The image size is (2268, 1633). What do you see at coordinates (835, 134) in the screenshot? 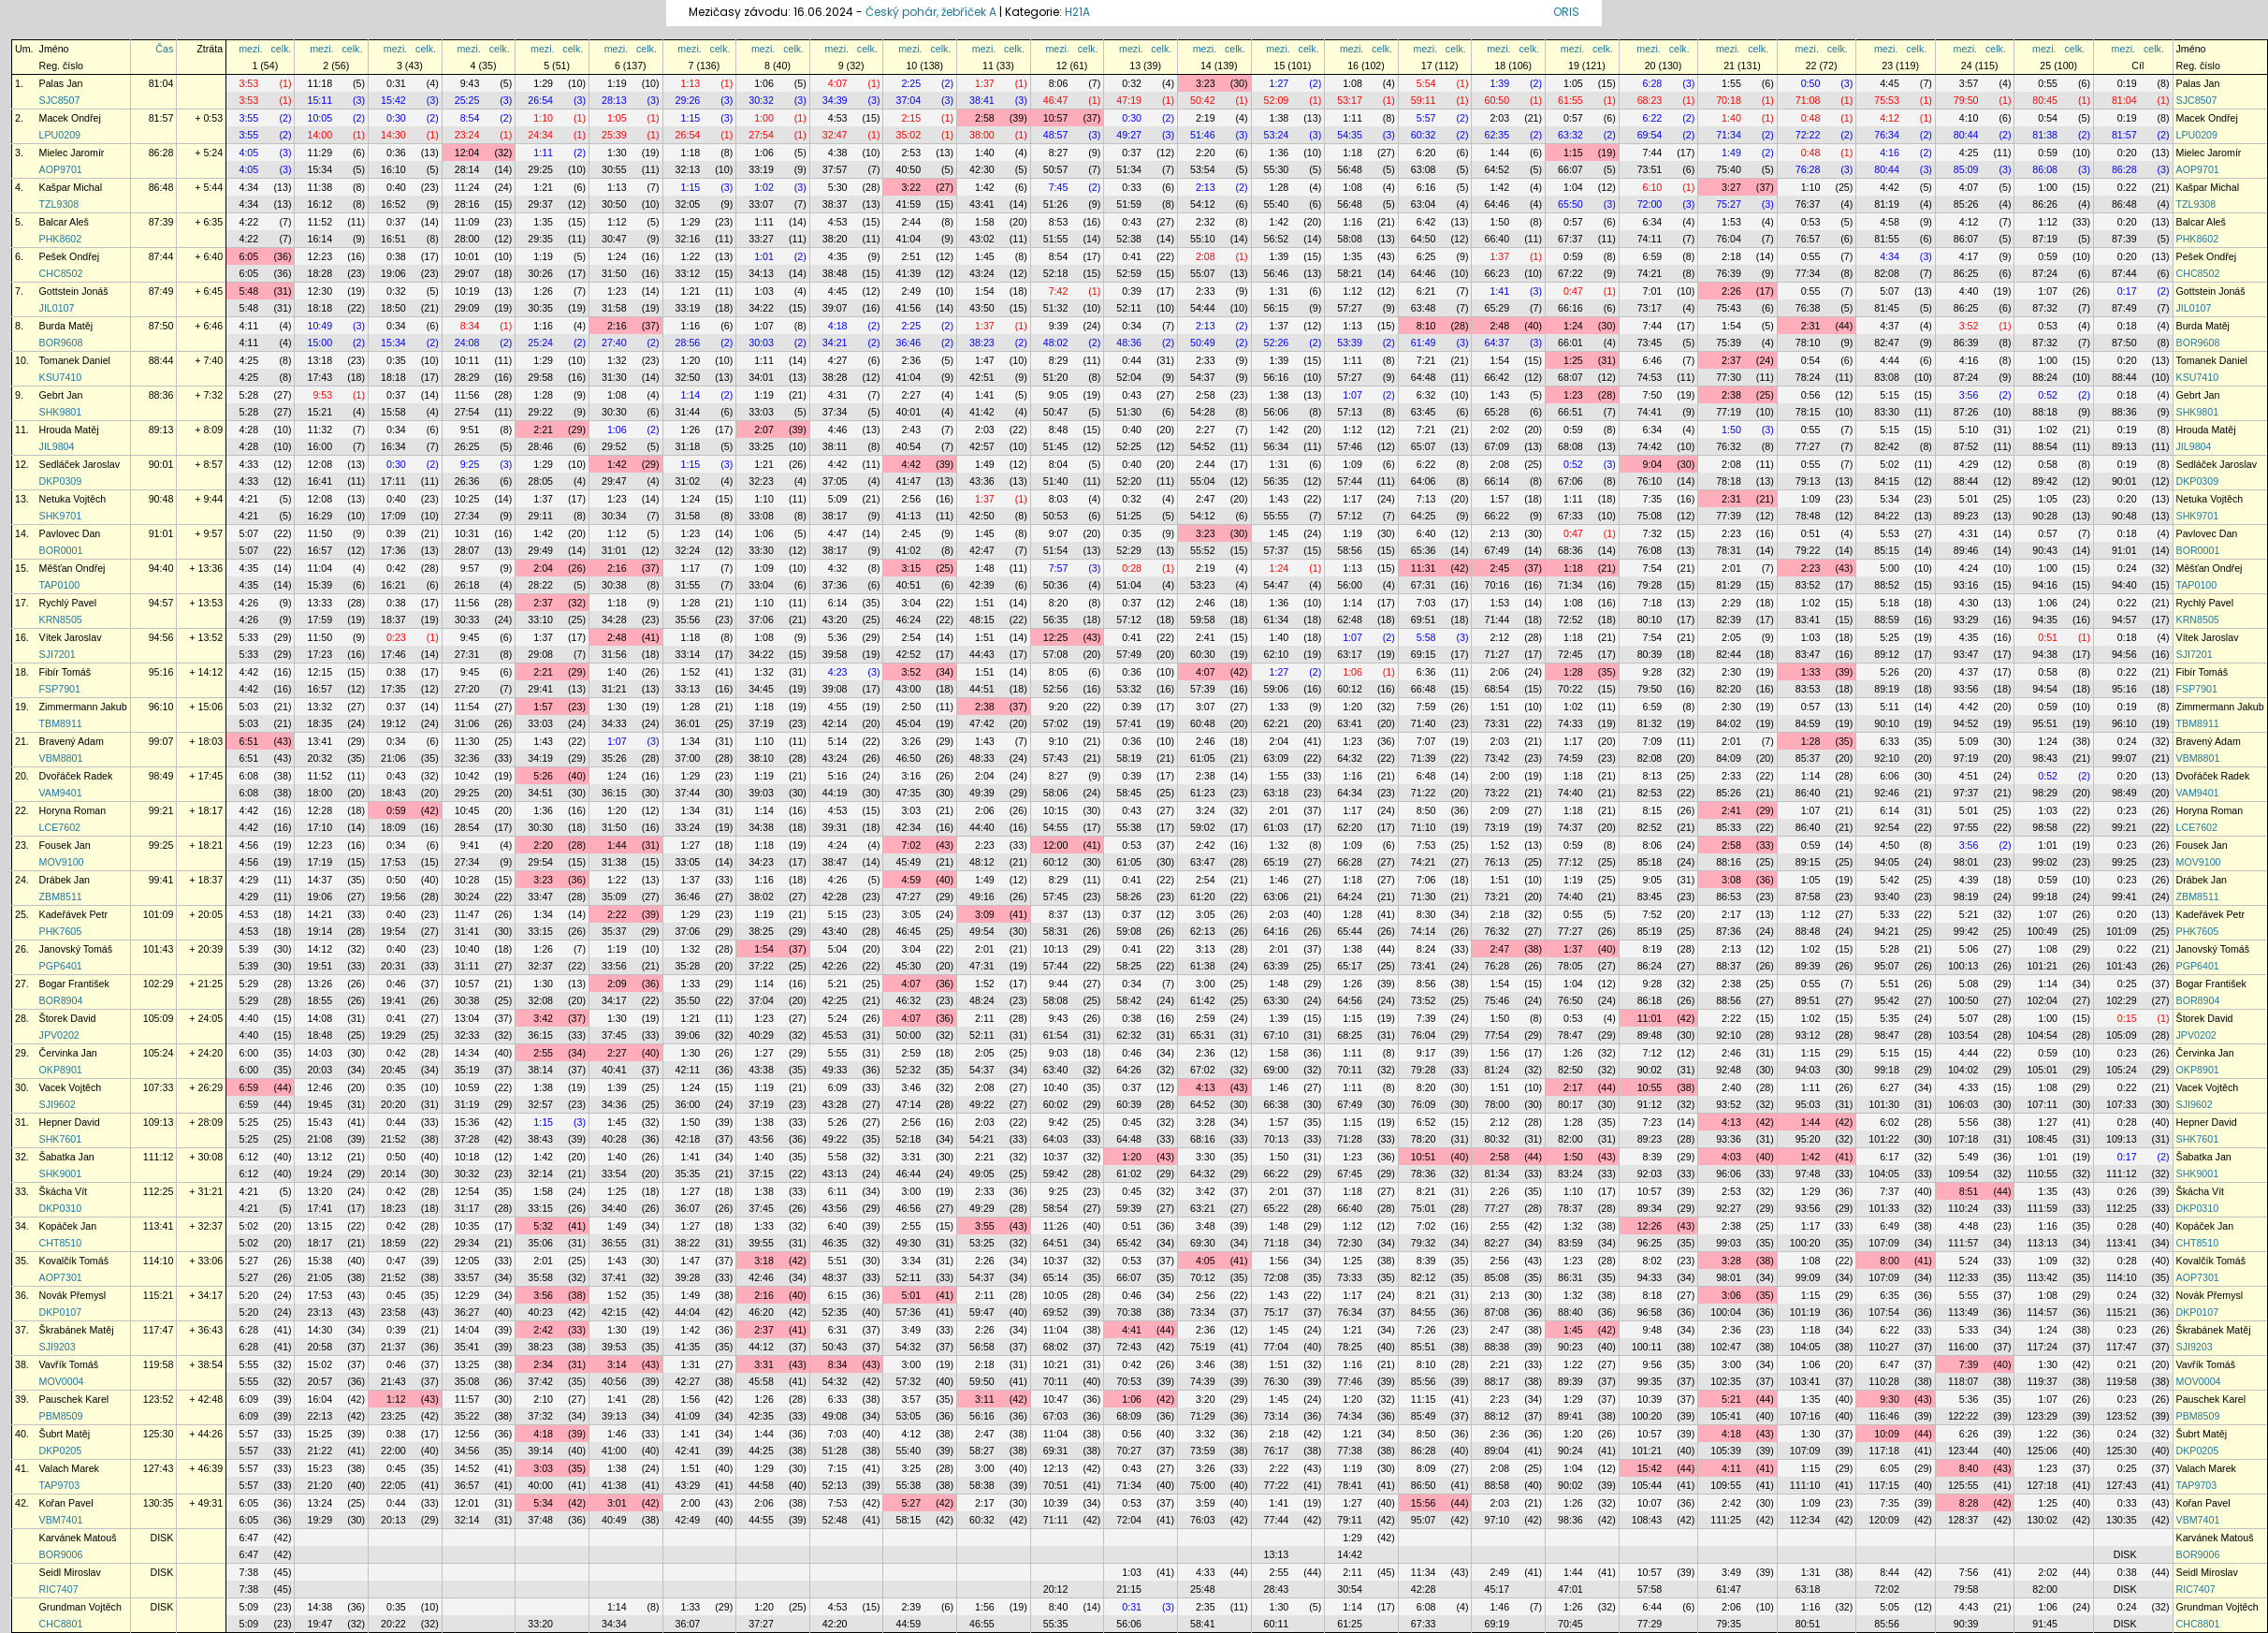
I see `32:47` at bounding box center [835, 134].